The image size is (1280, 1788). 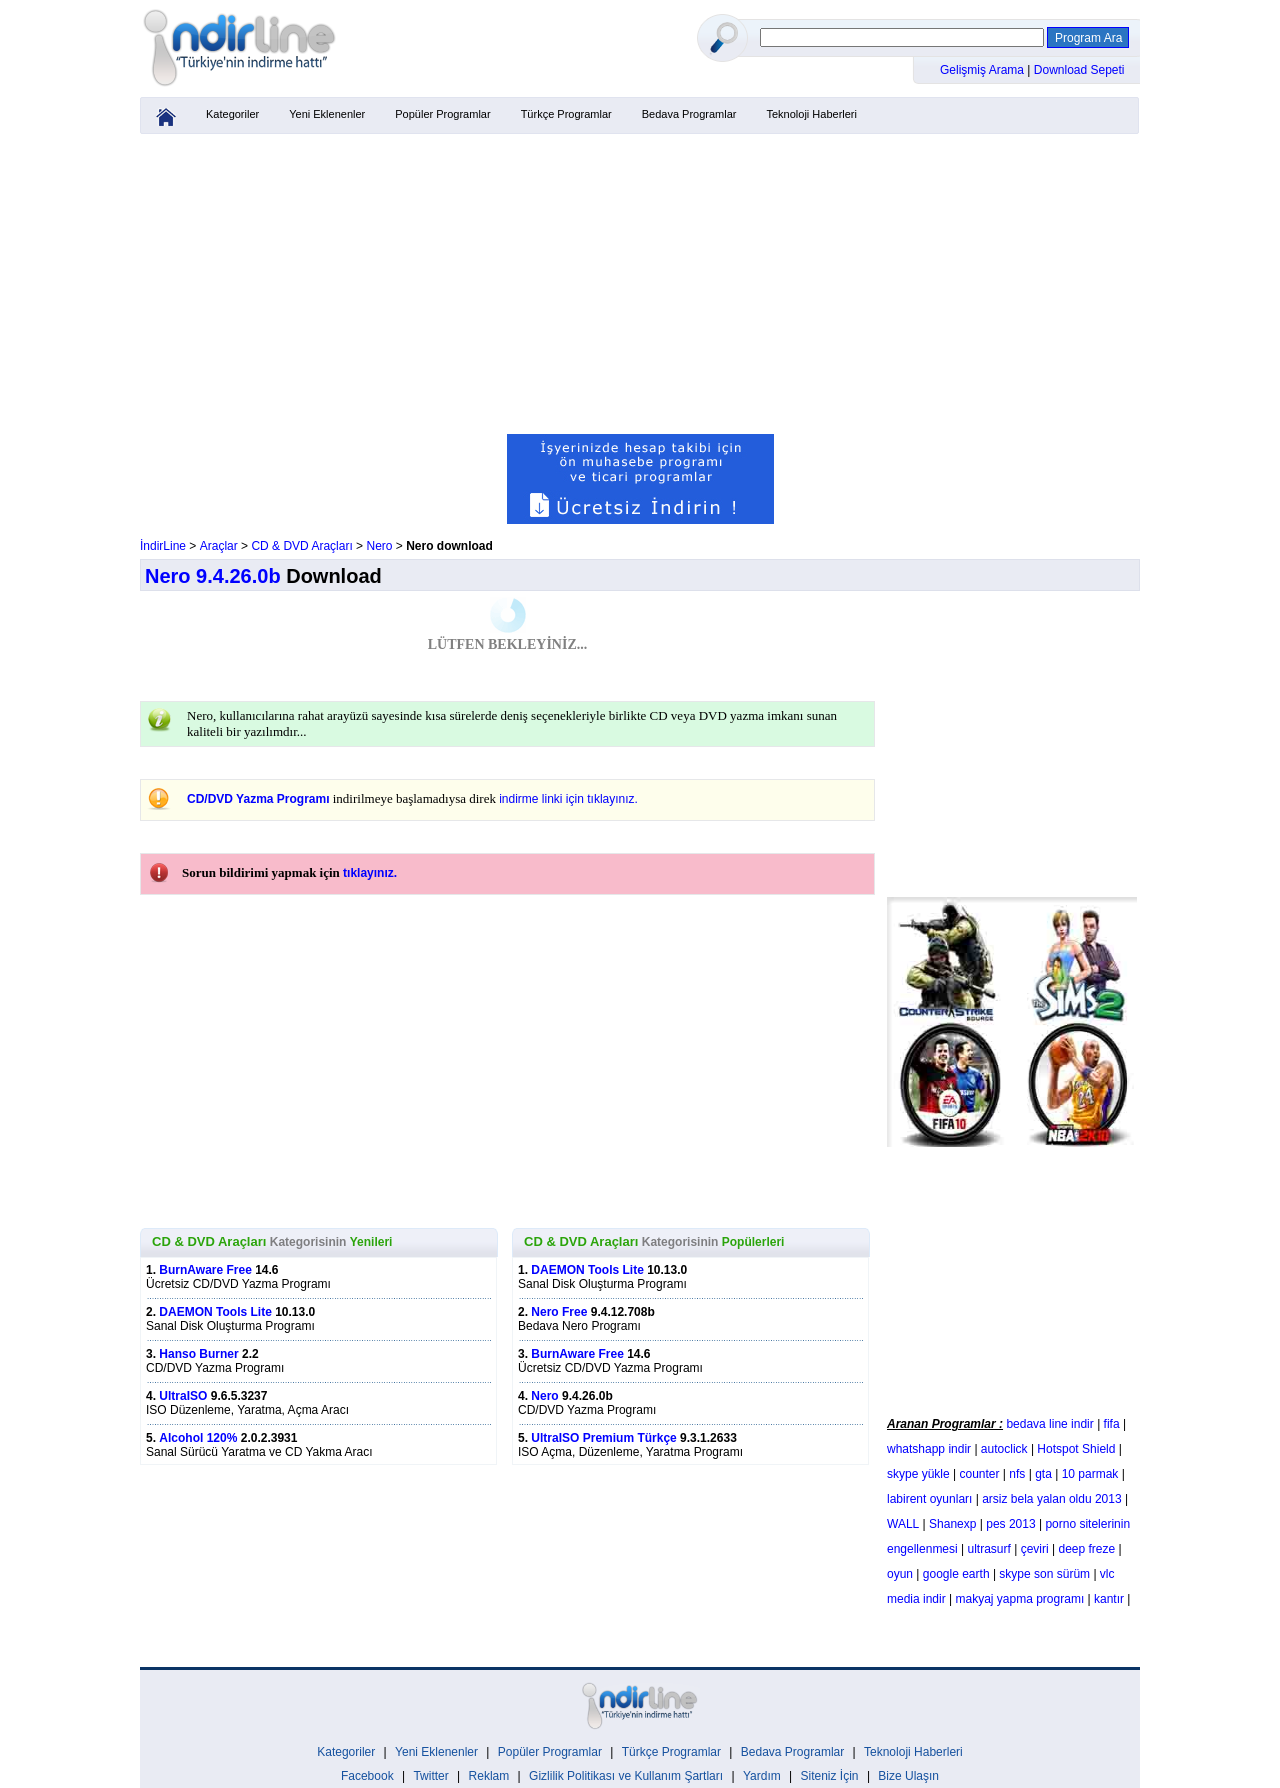 I want to click on Teknoloji Haberleri, so click(x=811, y=114).